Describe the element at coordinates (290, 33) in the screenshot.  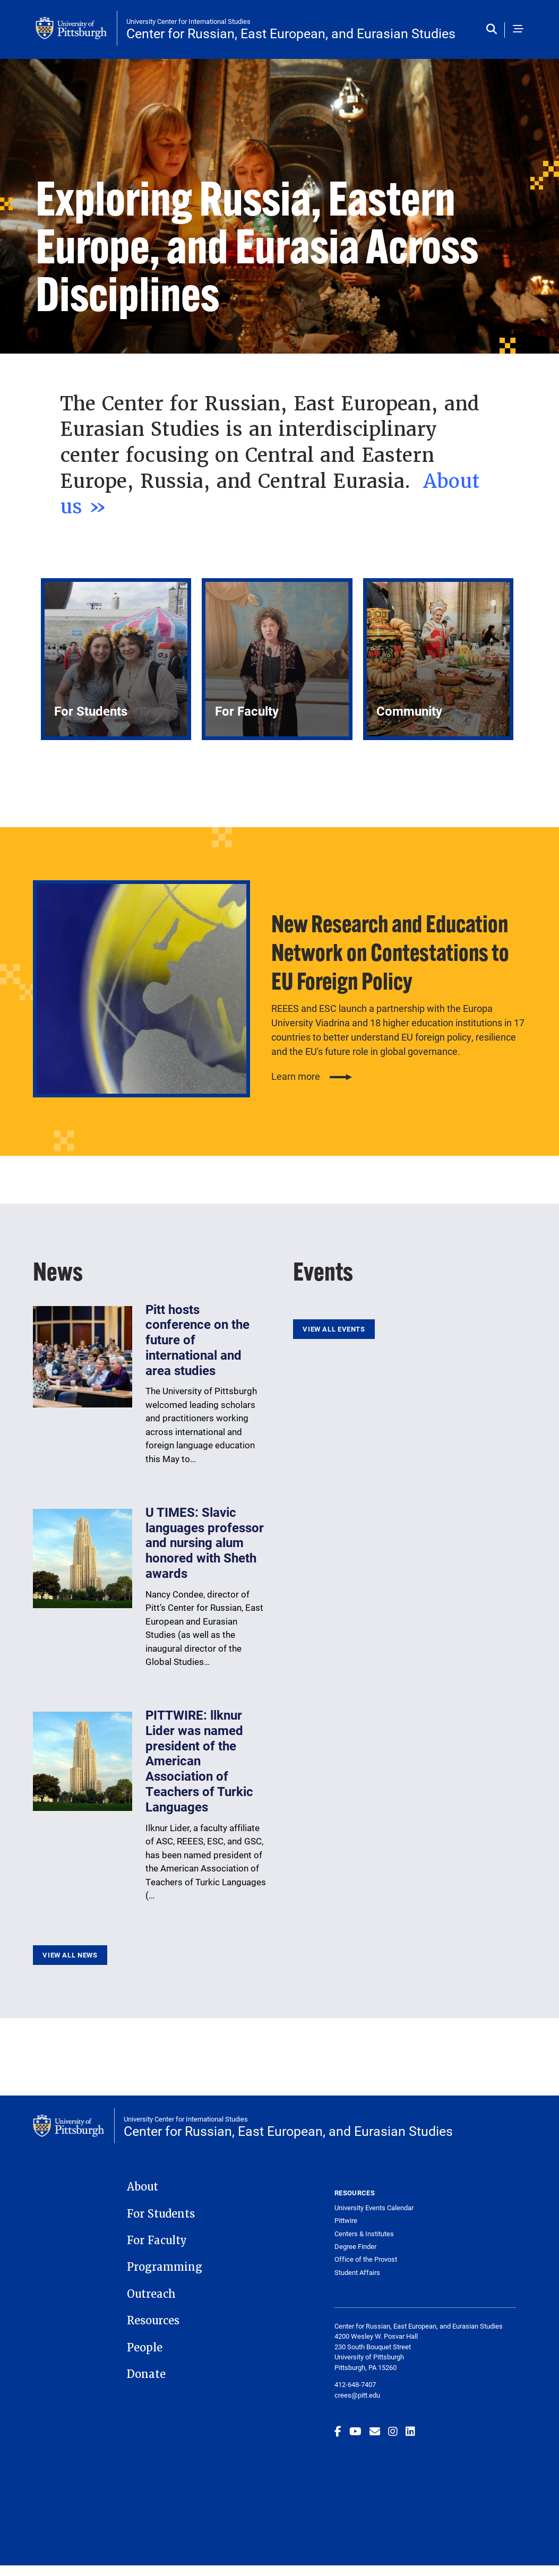
I see `Center for Russian, East European, and Eurasian Studies` at that location.